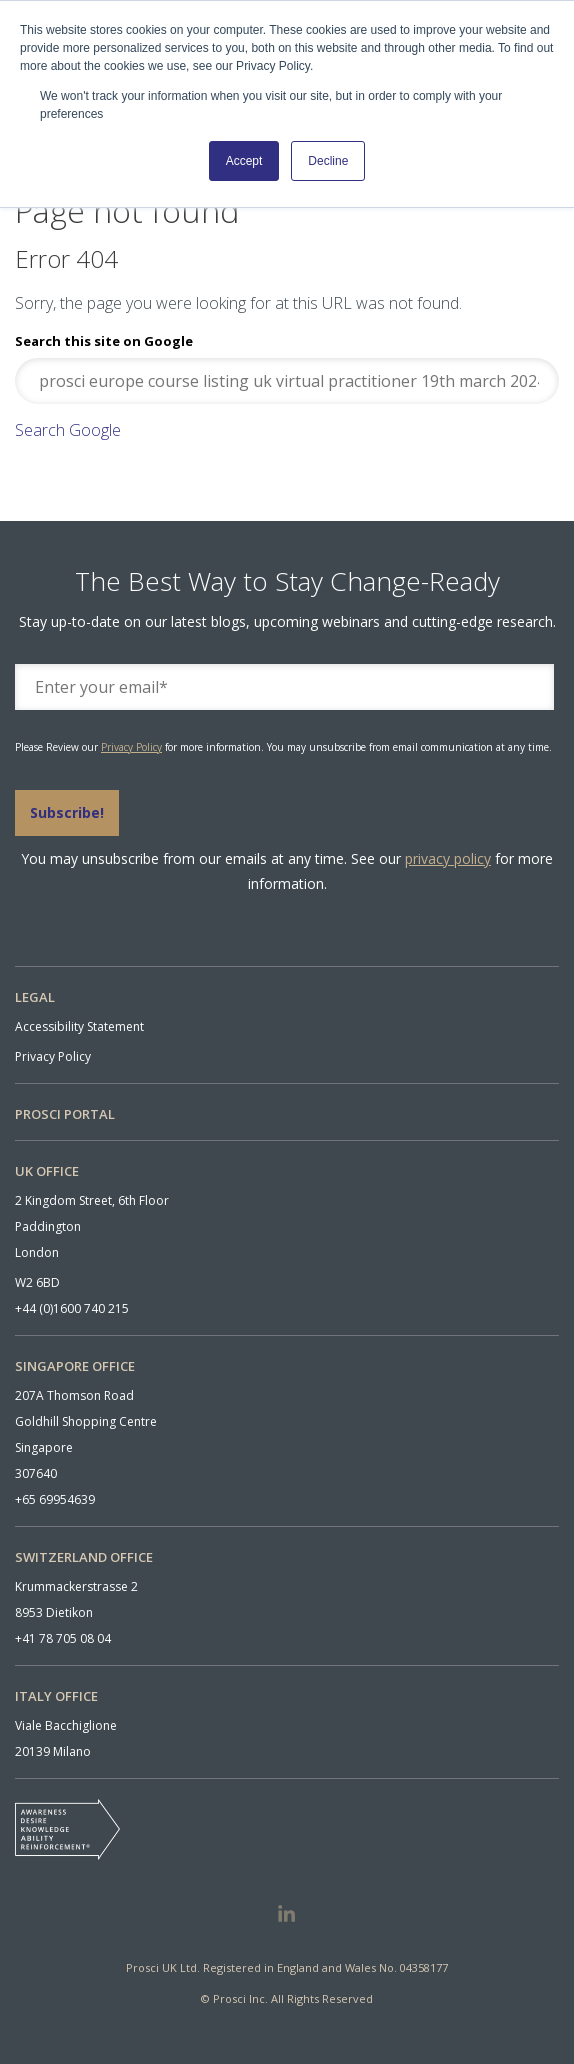  What do you see at coordinates (104, 341) in the screenshot?
I see `Search this site on Google` at bounding box center [104, 341].